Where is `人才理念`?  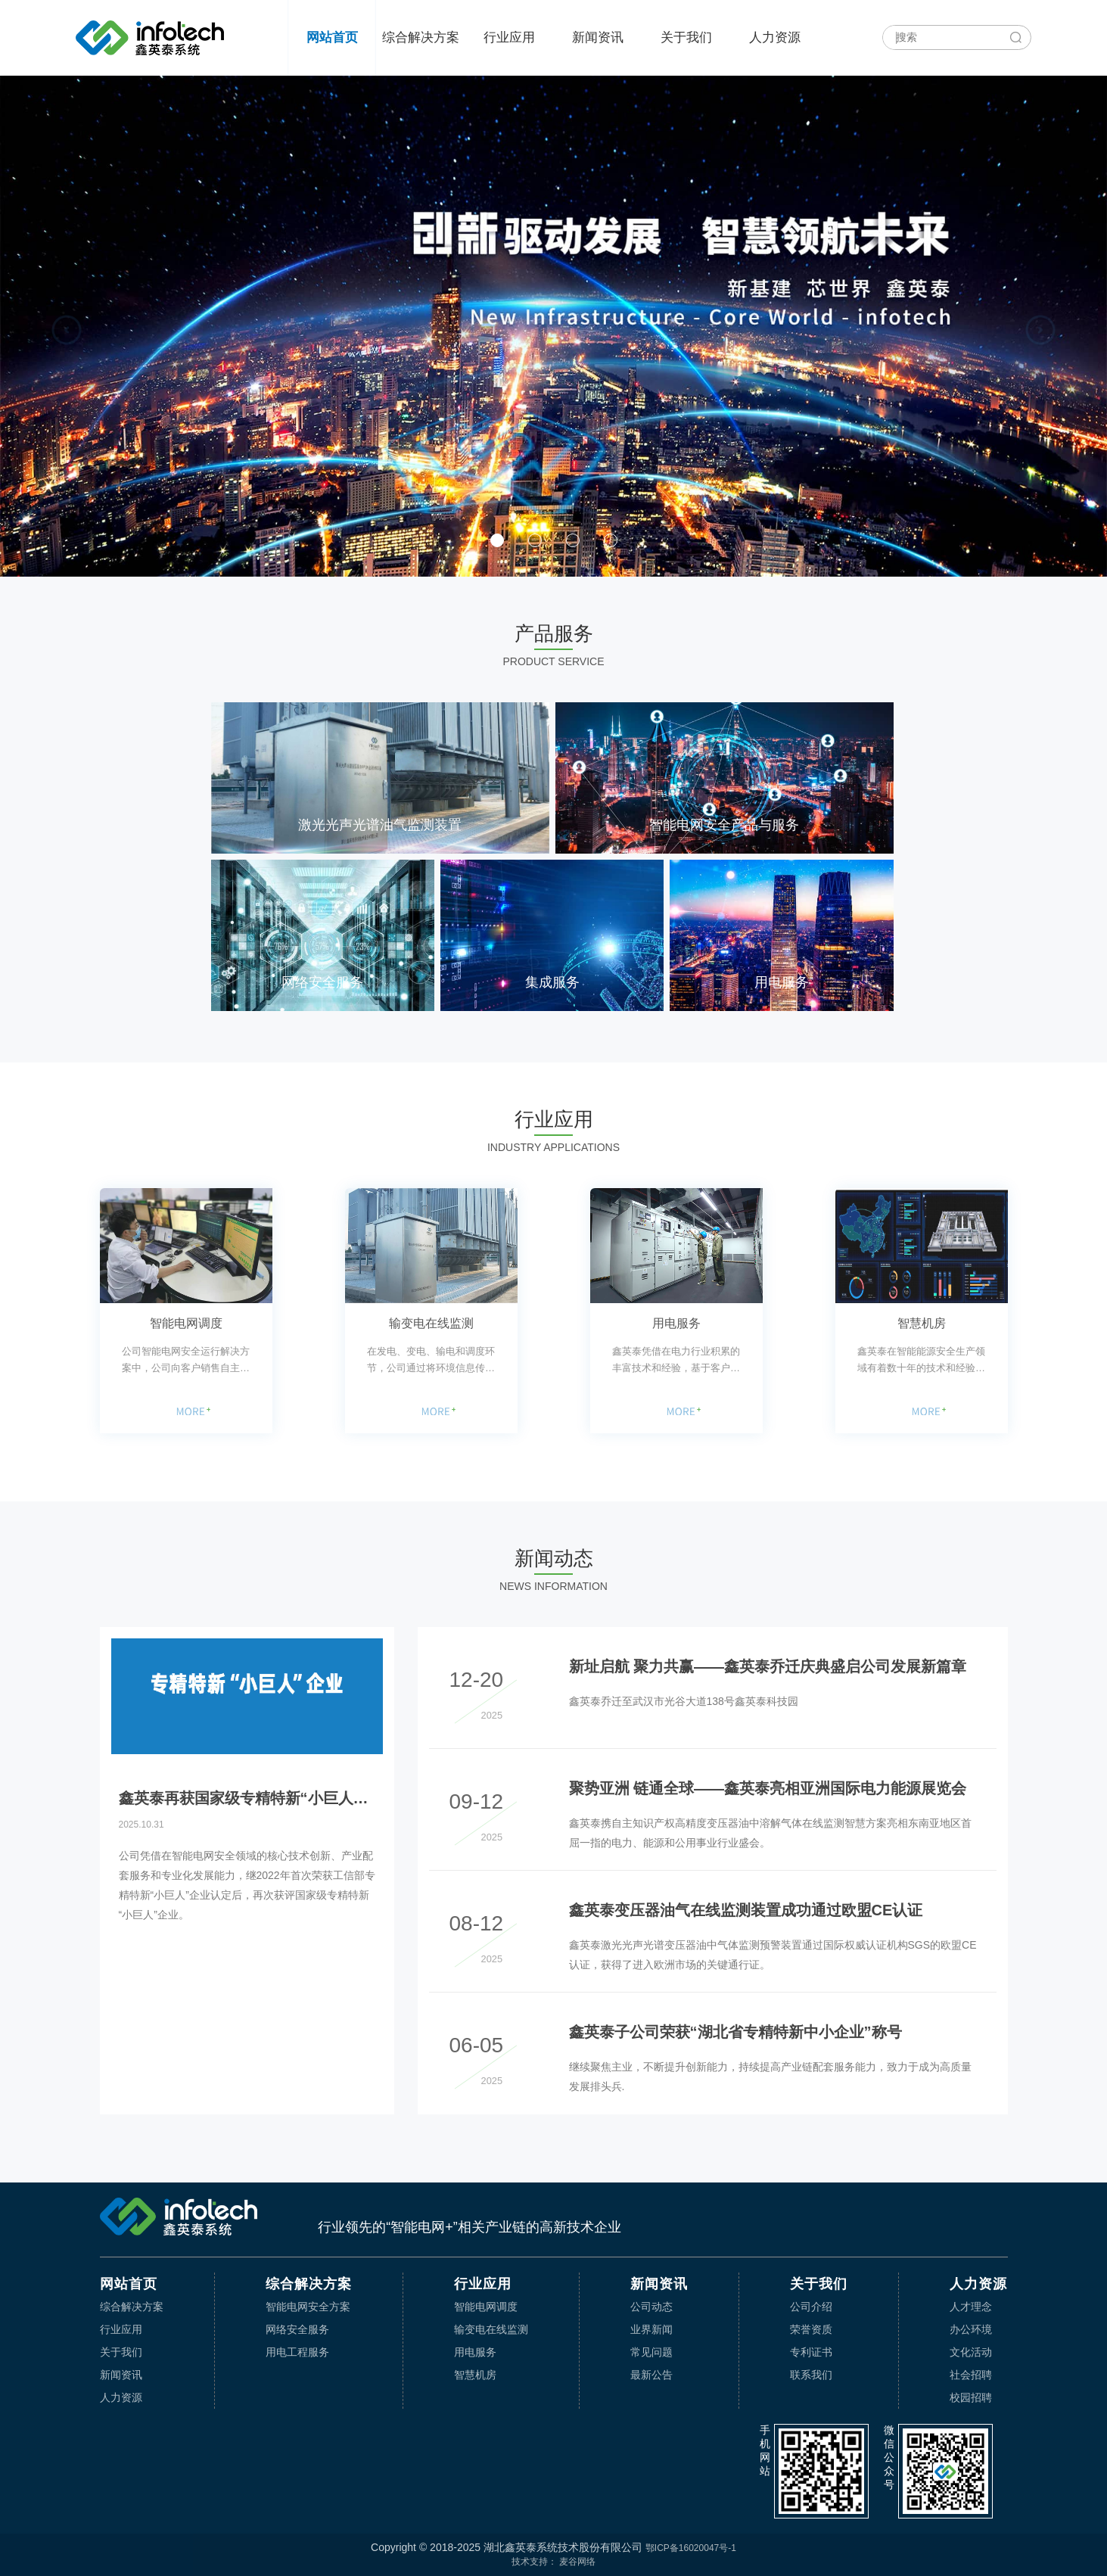
人才理念 is located at coordinates (971, 2307).